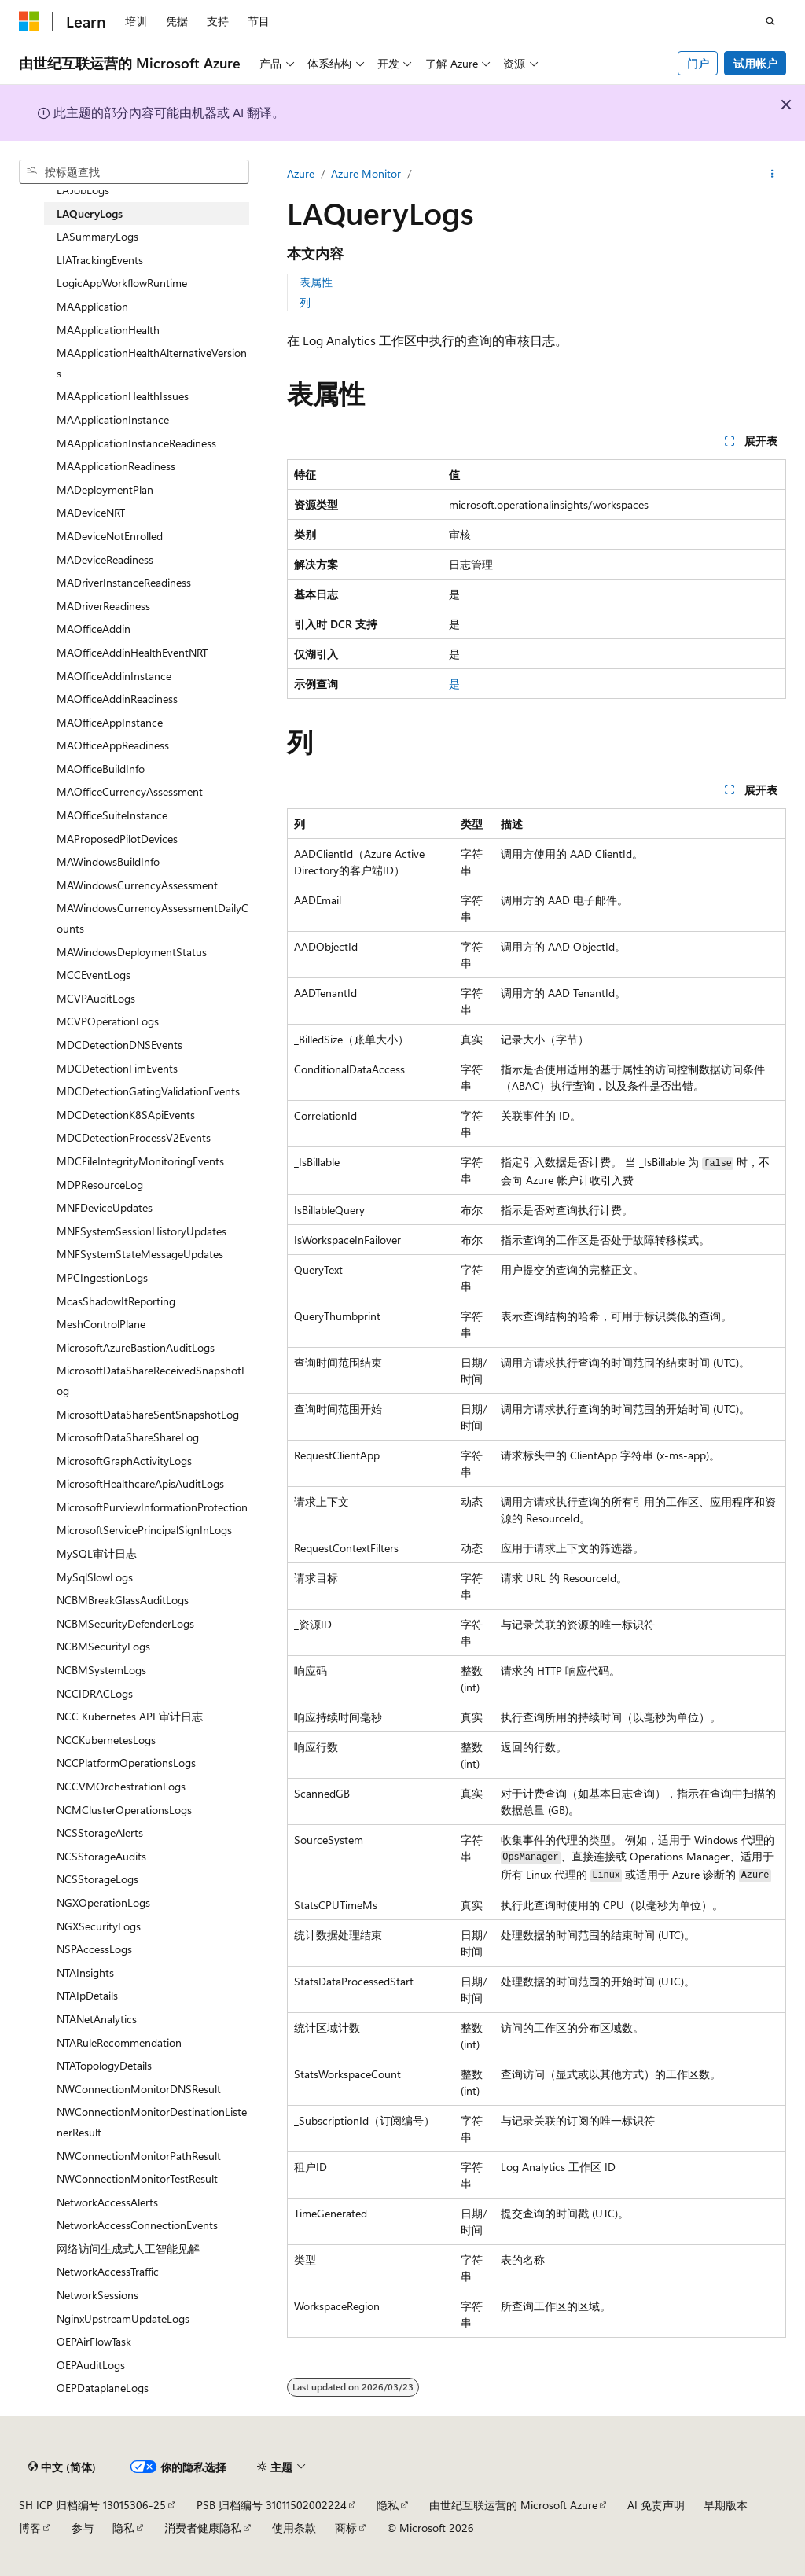 This screenshot has width=805, height=2576. Describe the element at coordinates (152, 918) in the screenshot. I see `MAWindowsCurrencyAssessmentDailyCounts [treeitem]` at that location.